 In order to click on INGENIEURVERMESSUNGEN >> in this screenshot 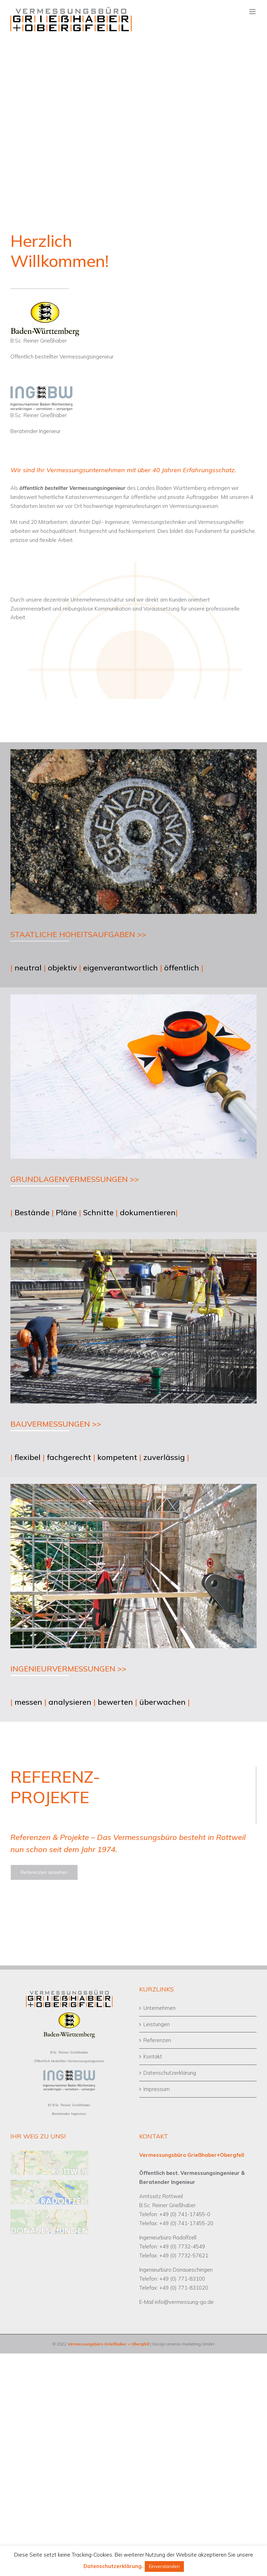, I will do `click(68, 1669)`.